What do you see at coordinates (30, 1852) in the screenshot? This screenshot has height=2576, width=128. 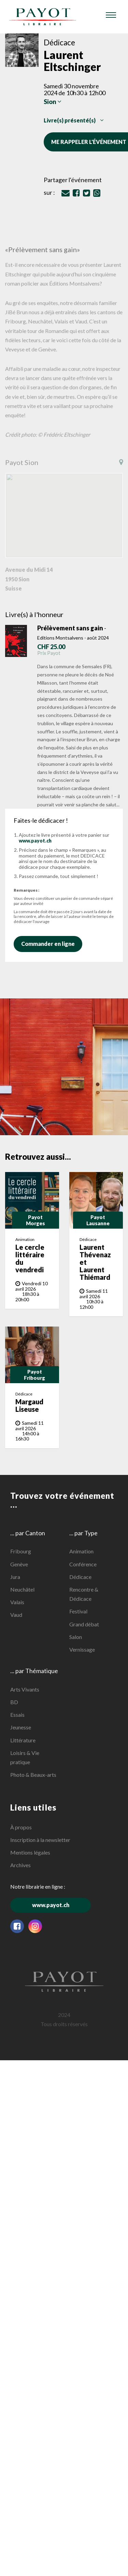 I see `Mentions légales` at bounding box center [30, 1852].